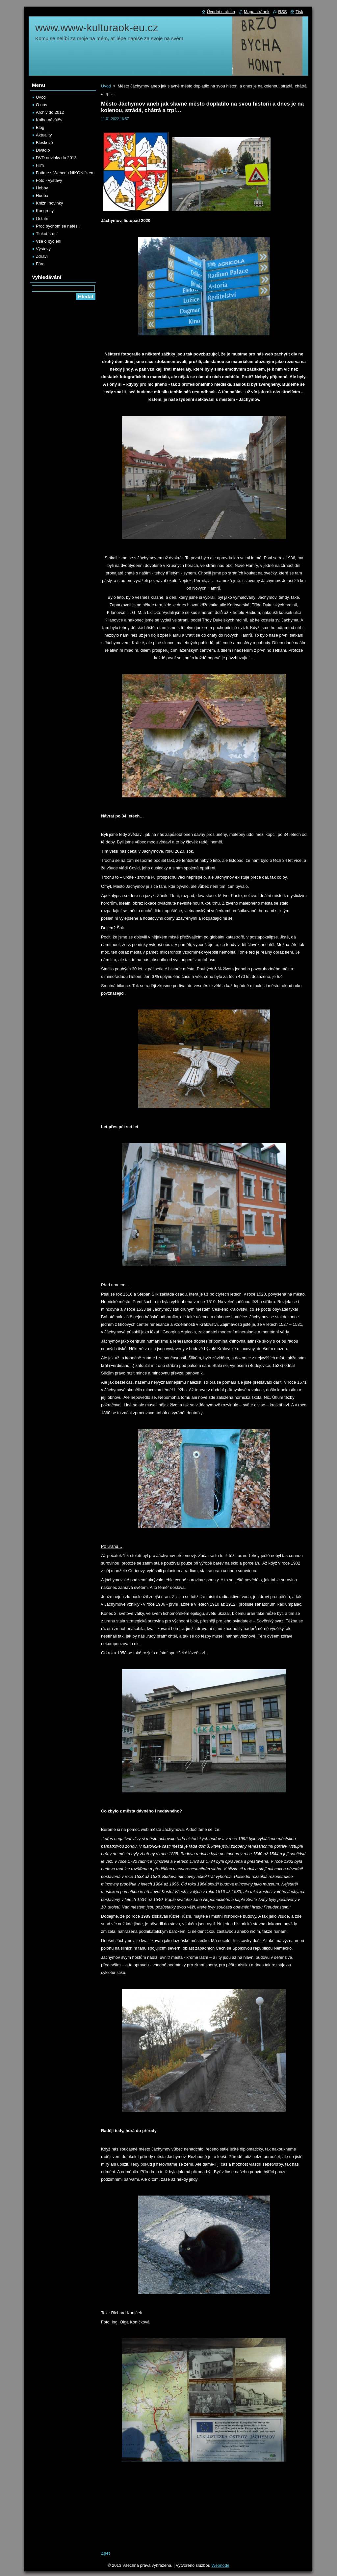  I want to click on Blog, so click(40, 127).